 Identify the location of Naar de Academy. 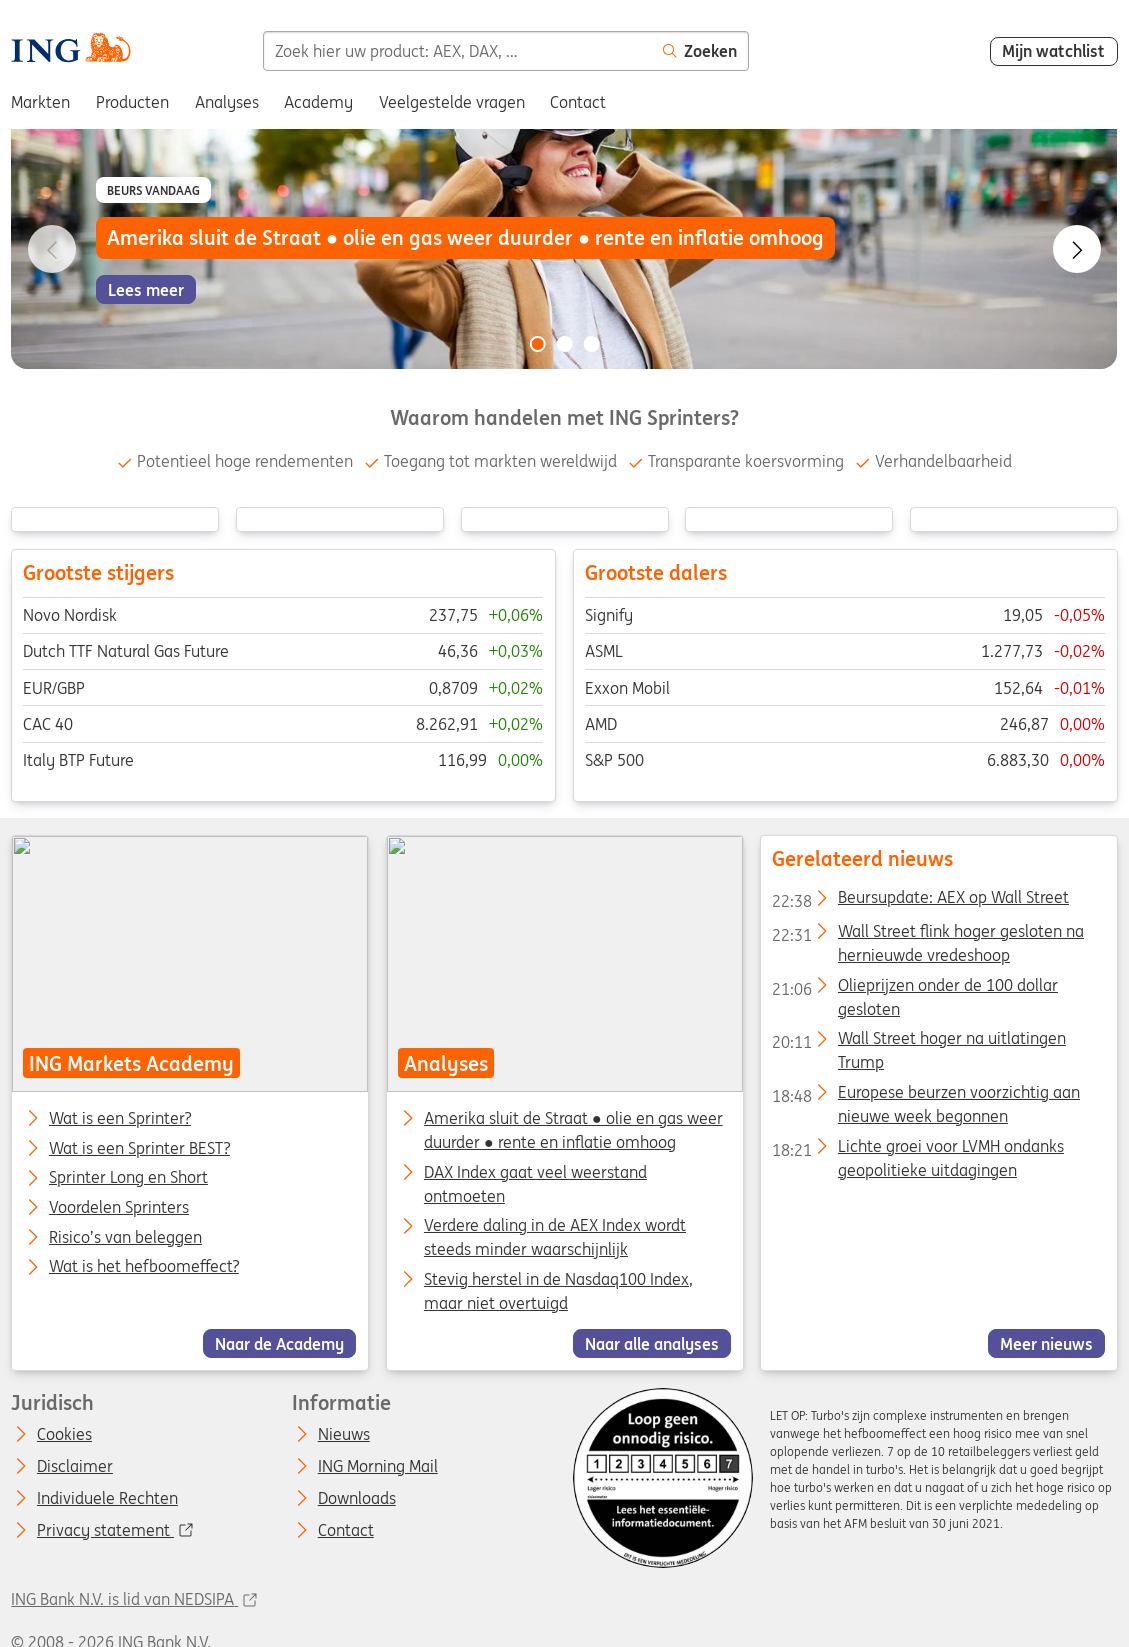
(279, 1344).